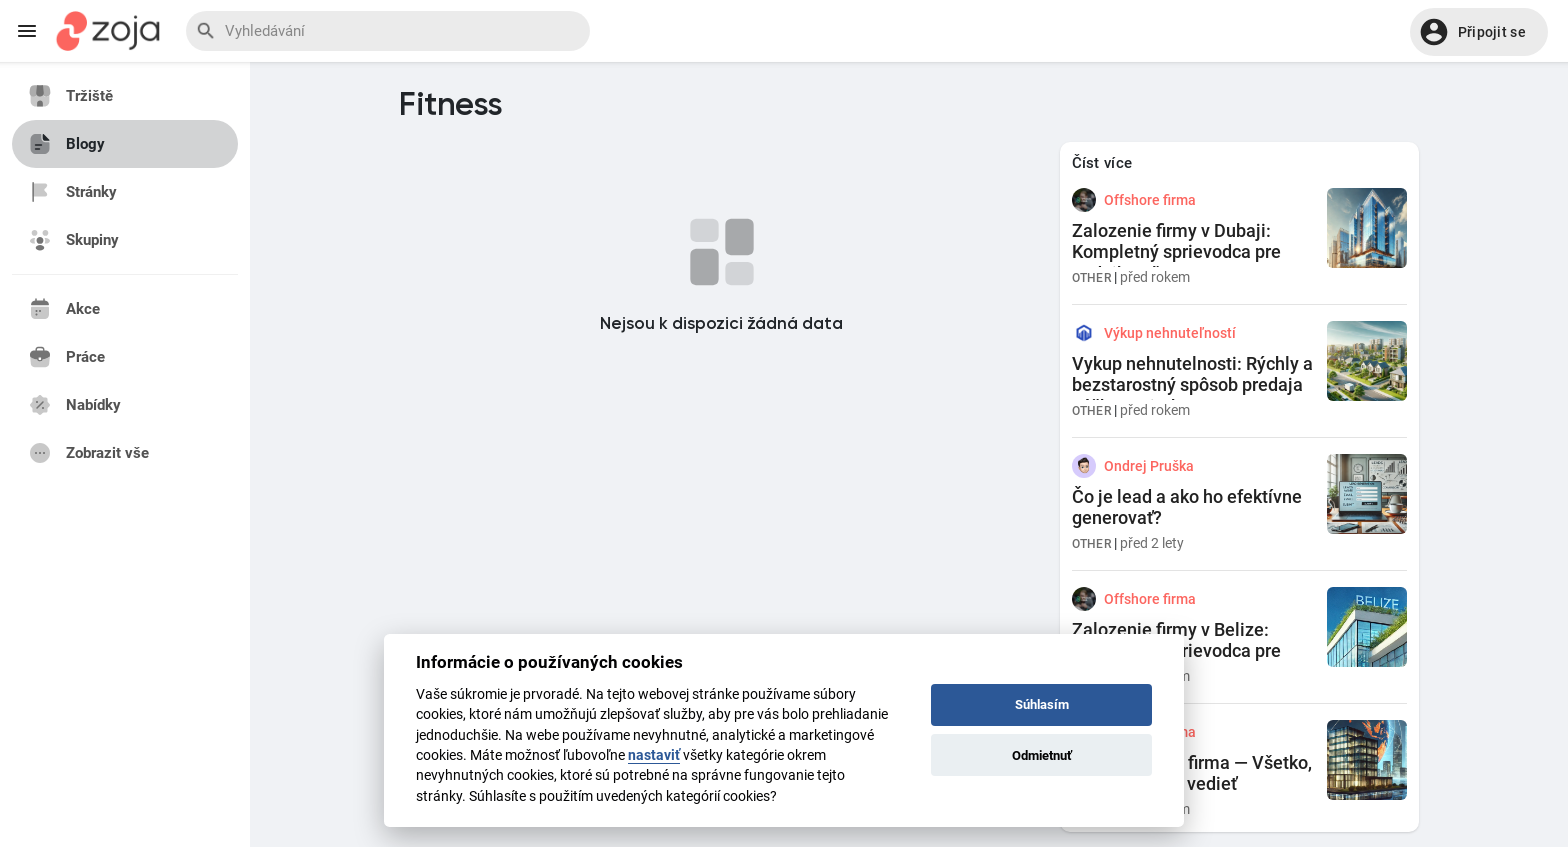 The image size is (1568, 847). Describe the element at coordinates (1092, 278) in the screenshot. I see `Other` at that location.